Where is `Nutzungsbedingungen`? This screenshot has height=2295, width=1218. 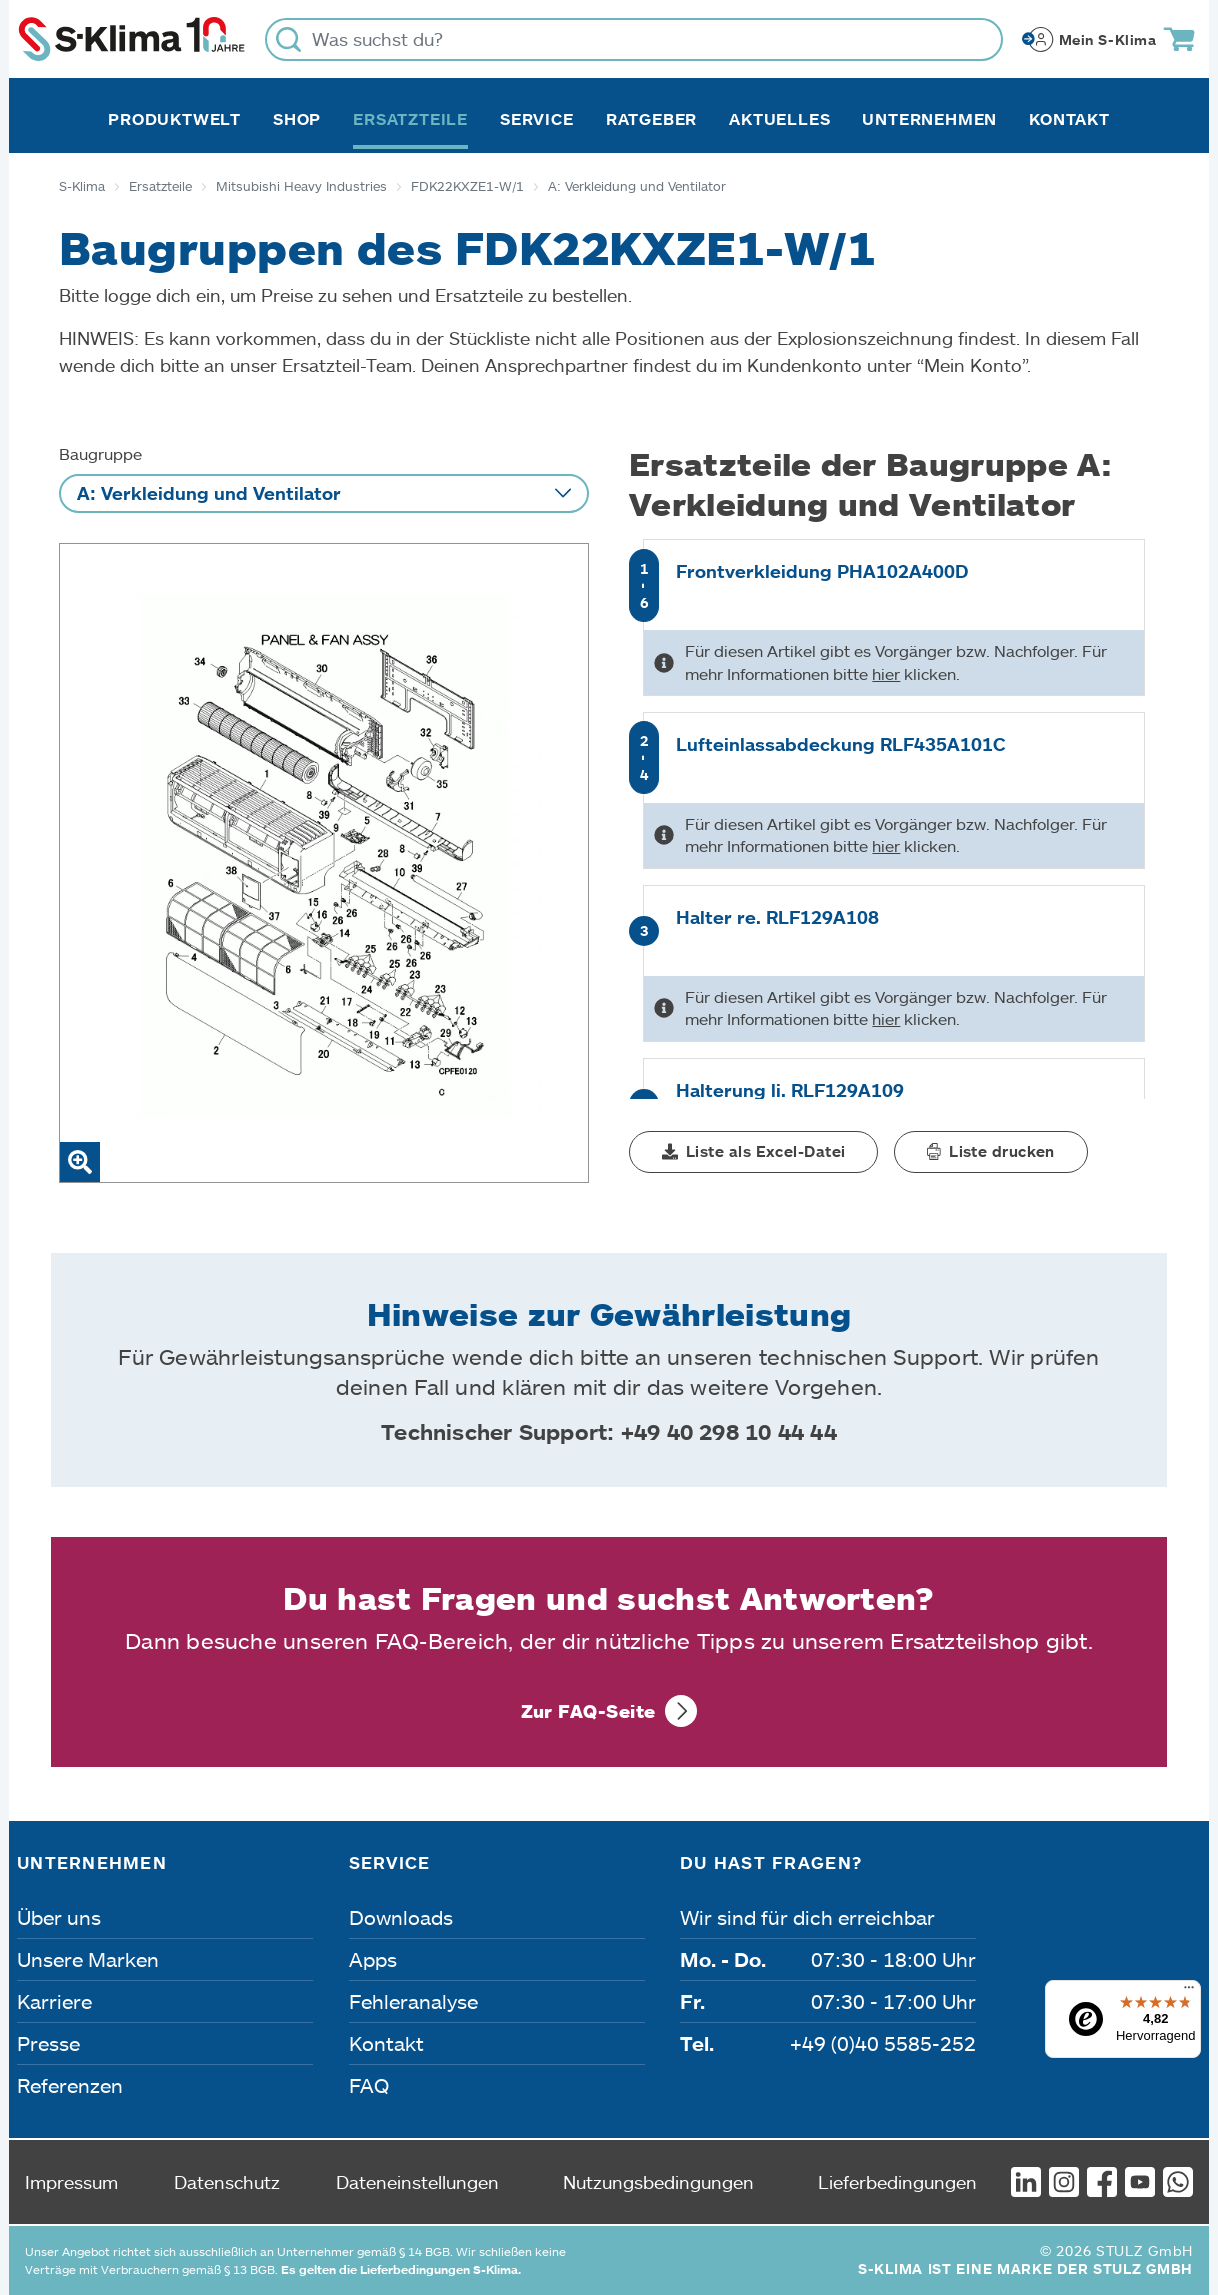
Nutzungsbedingungen is located at coordinates (658, 2182).